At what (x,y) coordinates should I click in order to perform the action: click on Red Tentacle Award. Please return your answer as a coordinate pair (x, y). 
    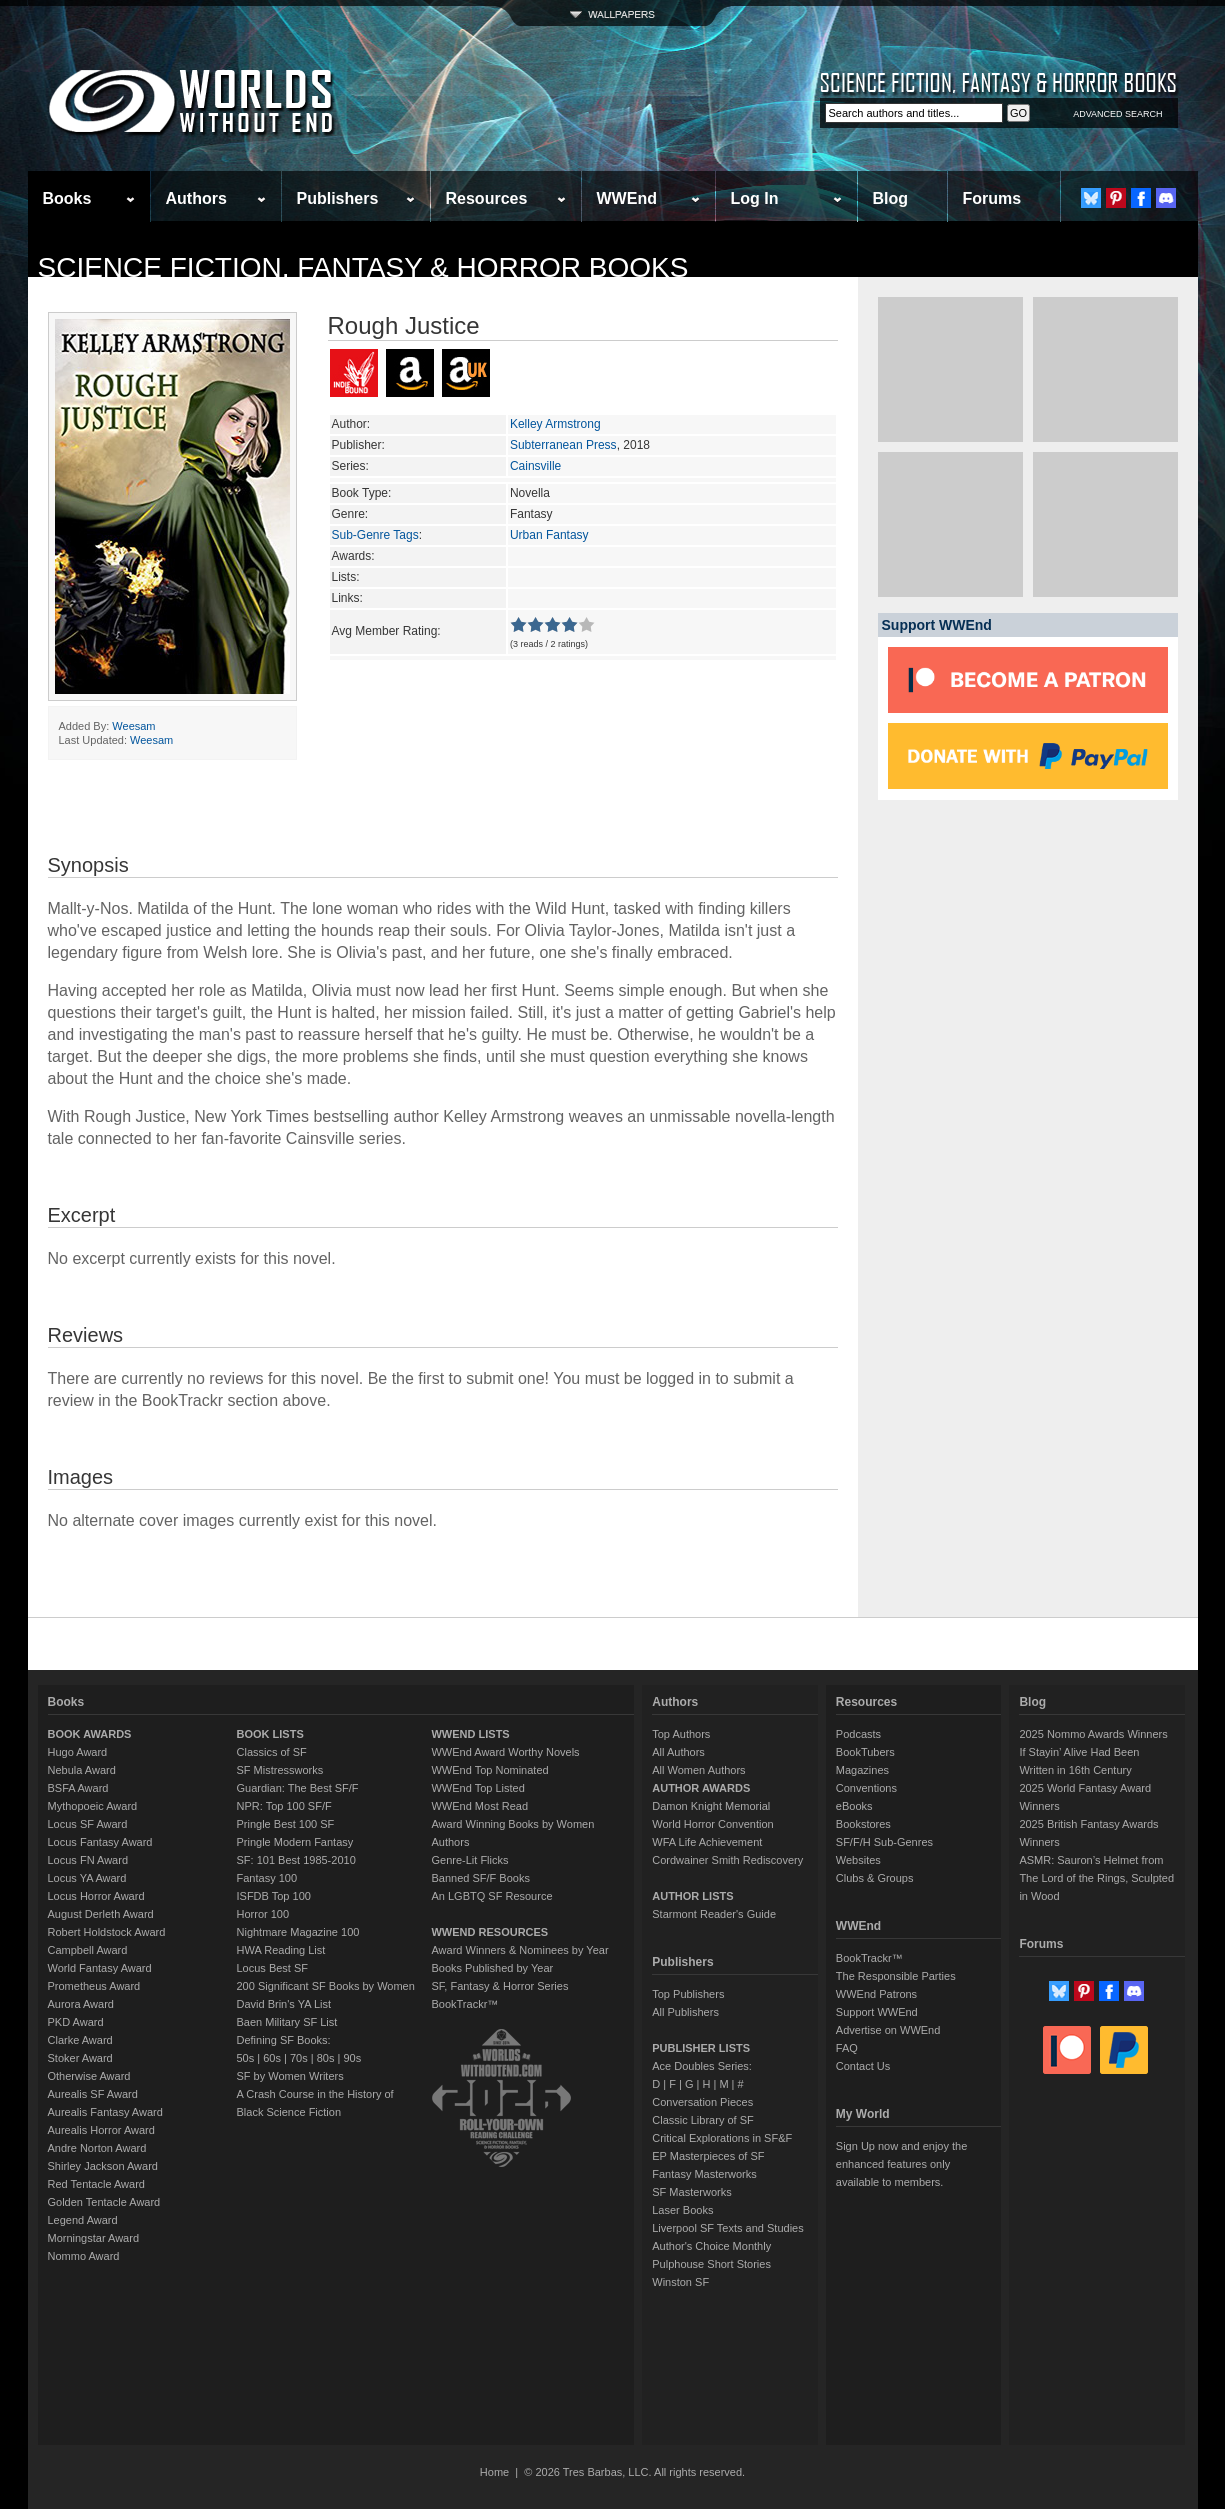
    Looking at the image, I should click on (96, 2184).